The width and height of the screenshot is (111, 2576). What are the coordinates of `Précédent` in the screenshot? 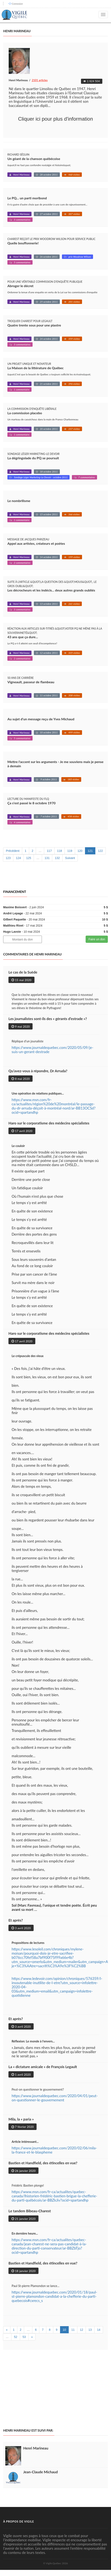 It's located at (12, 852).